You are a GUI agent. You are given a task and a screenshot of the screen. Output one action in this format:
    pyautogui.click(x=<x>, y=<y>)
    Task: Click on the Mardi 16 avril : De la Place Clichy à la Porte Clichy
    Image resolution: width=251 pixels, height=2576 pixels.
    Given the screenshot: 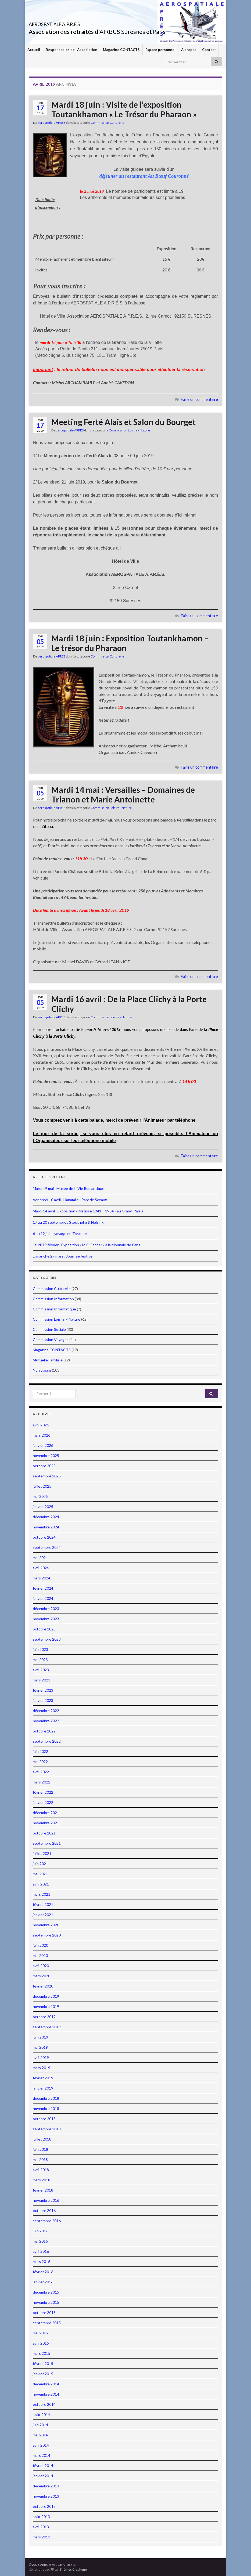 What is the action you would take?
    pyautogui.click(x=129, y=1003)
    